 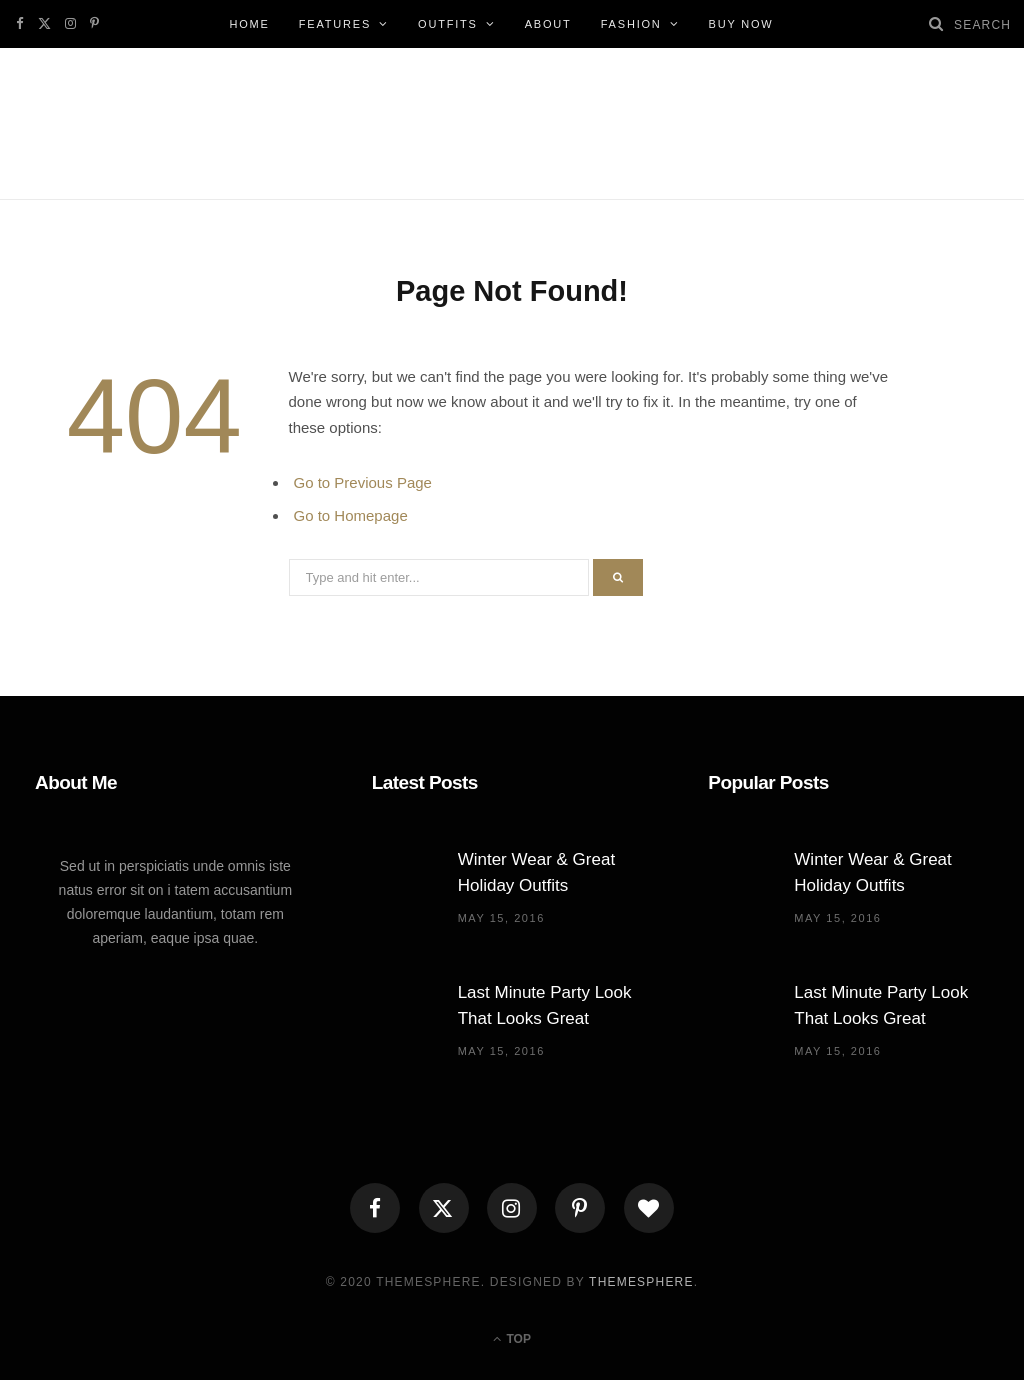 What do you see at coordinates (548, 24) in the screenshot?
I see `About` at bounding box center [548, 24].